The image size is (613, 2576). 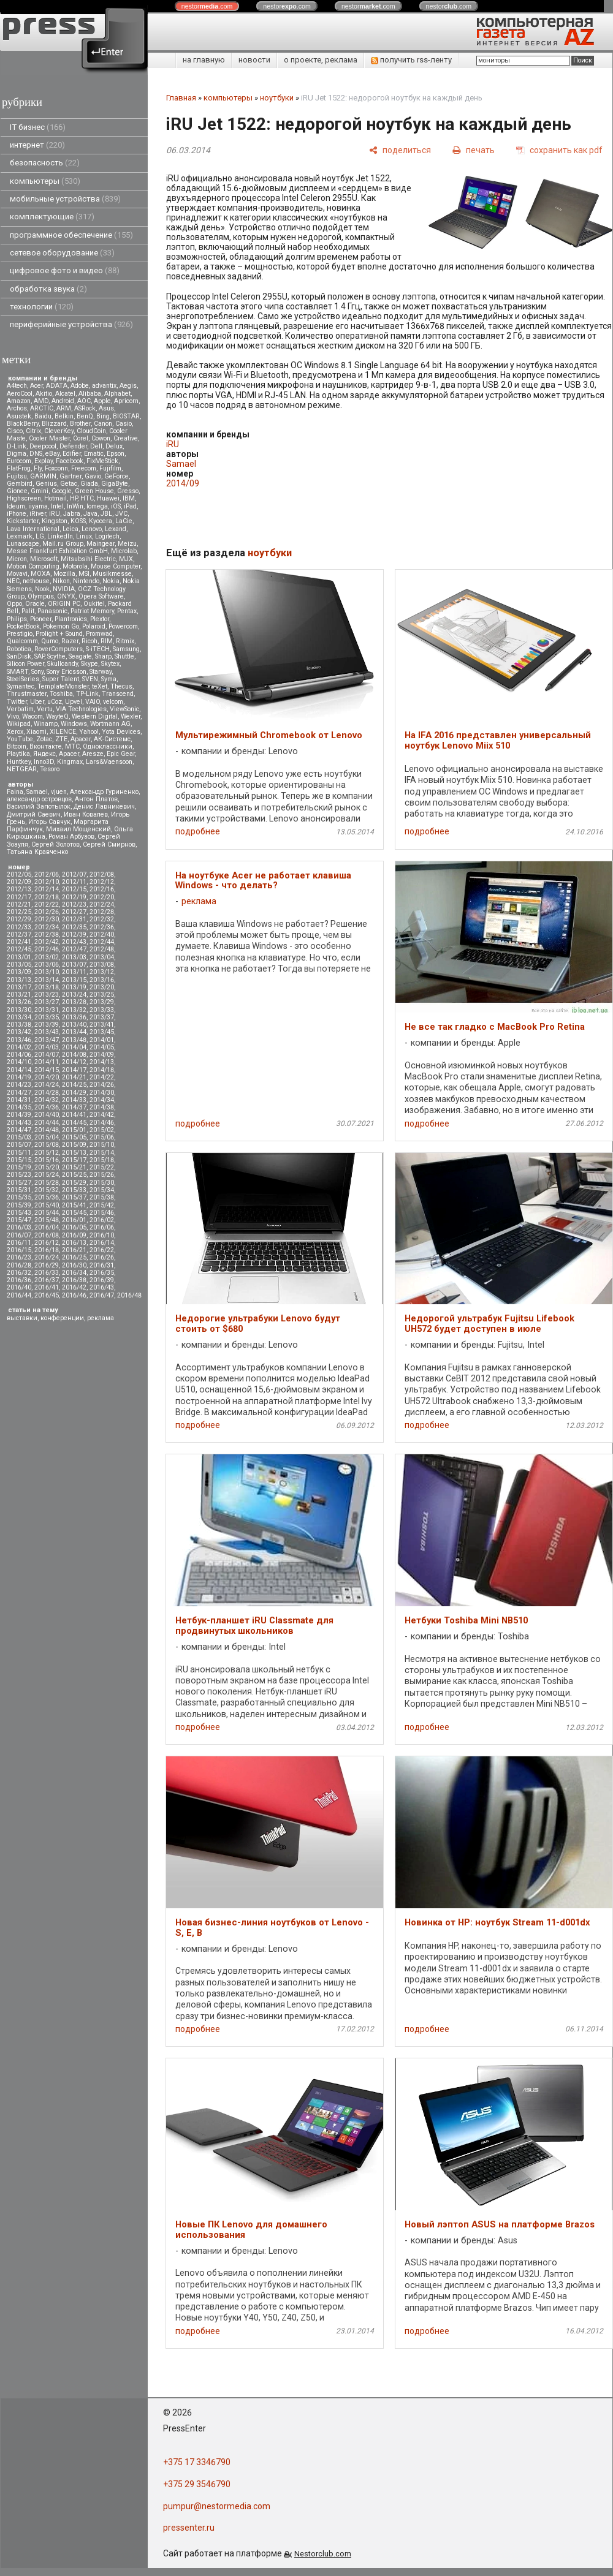 What do you see at coordinates (101, 1017) in the screenshot?
I see `2013/37` at bounding box center [101, 1017].